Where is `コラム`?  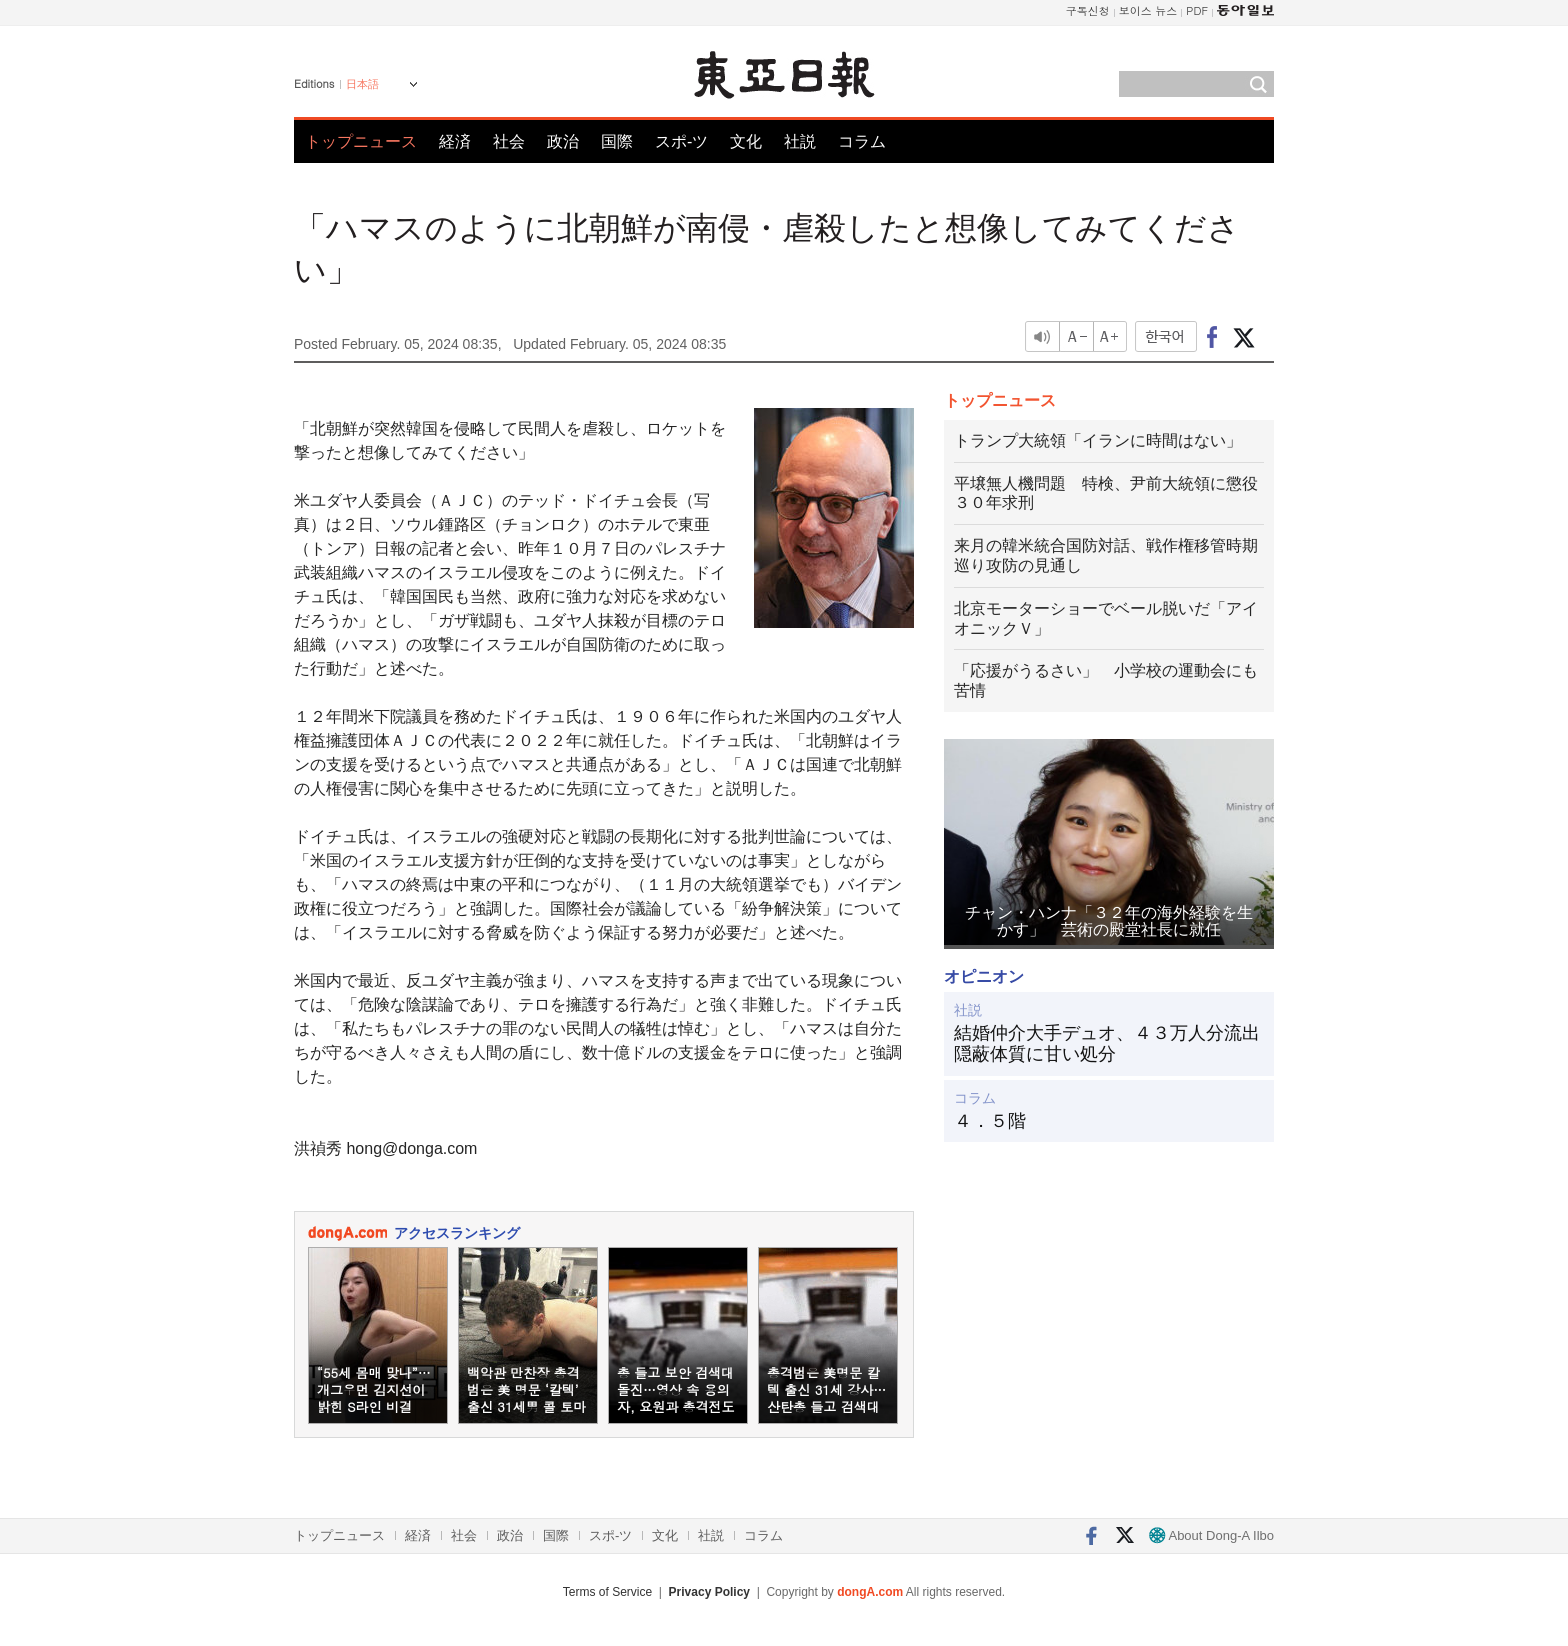 コラム is located at coordinates (862, 141).